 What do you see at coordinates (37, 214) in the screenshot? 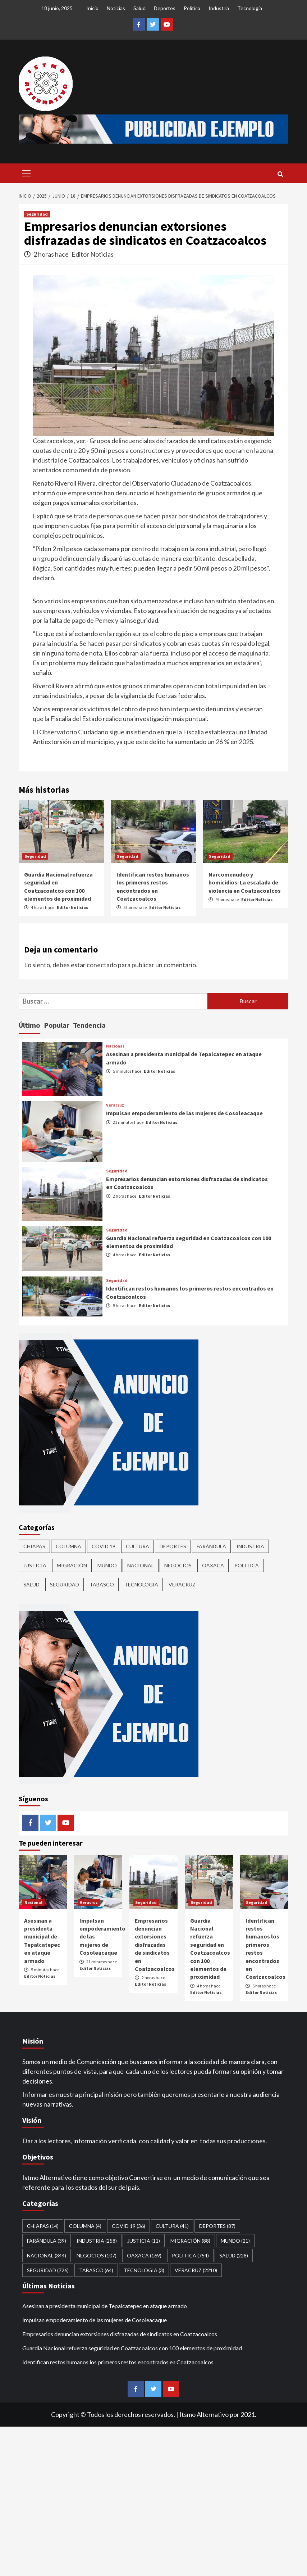
I see `Seguridad` at bounding box center [37, 214].